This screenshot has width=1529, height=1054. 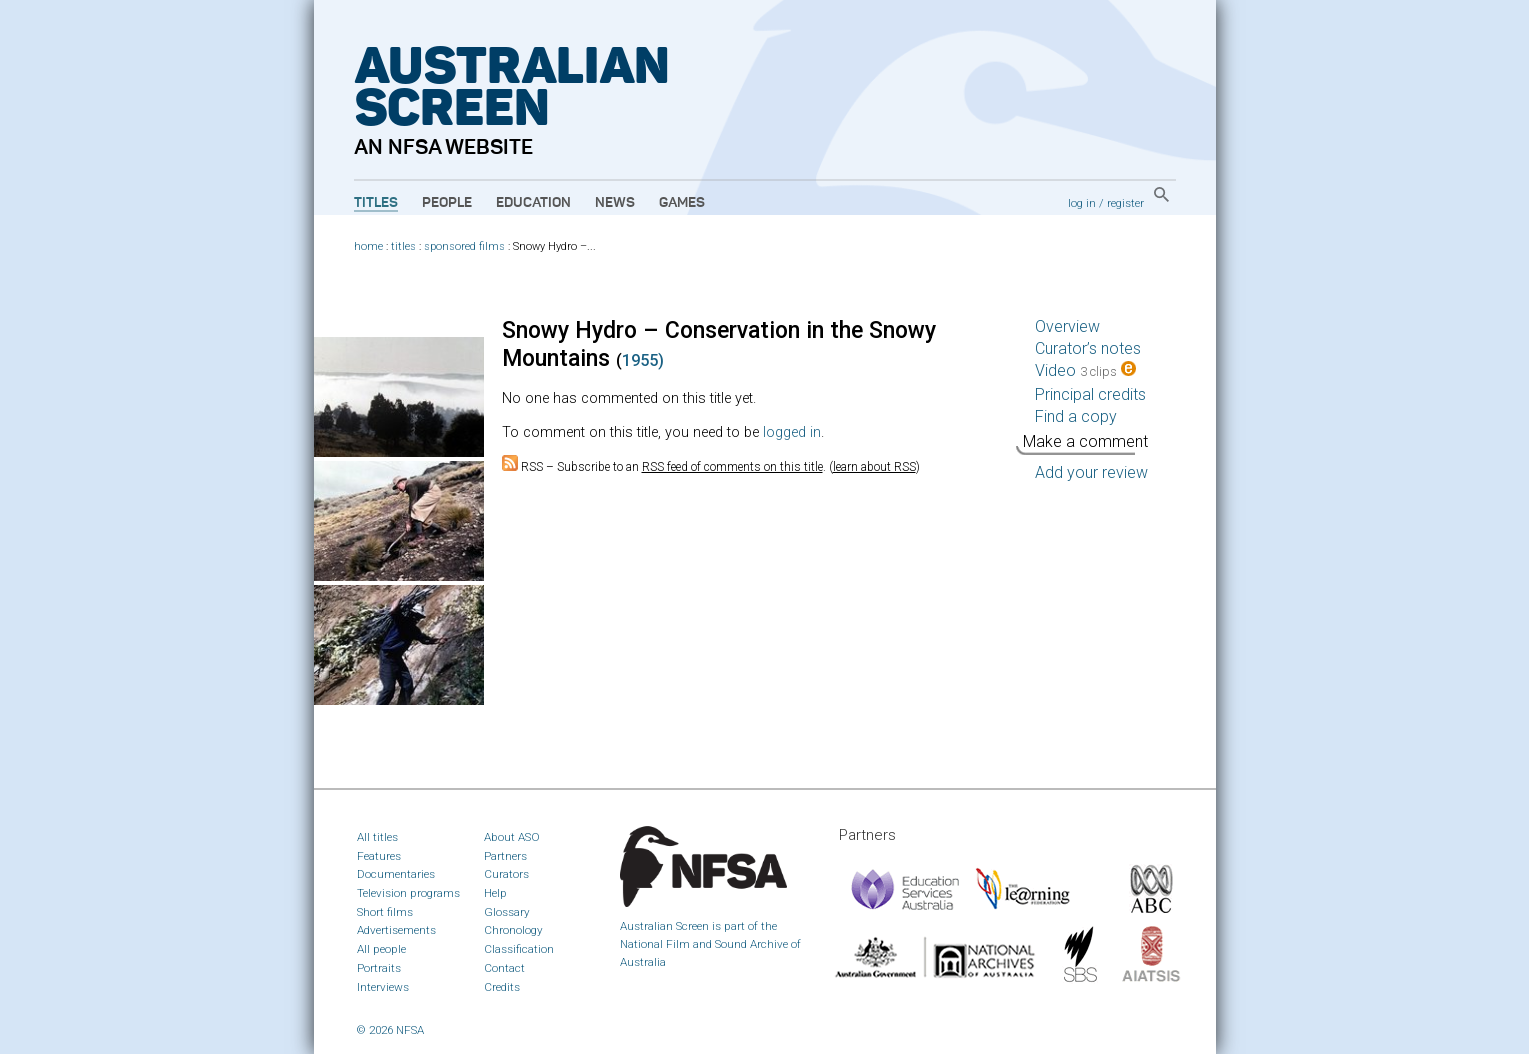 What do you see at coordinates (1091, 472) in the screenshot?
I see `Add your review` at bounding box center [1091, 472].